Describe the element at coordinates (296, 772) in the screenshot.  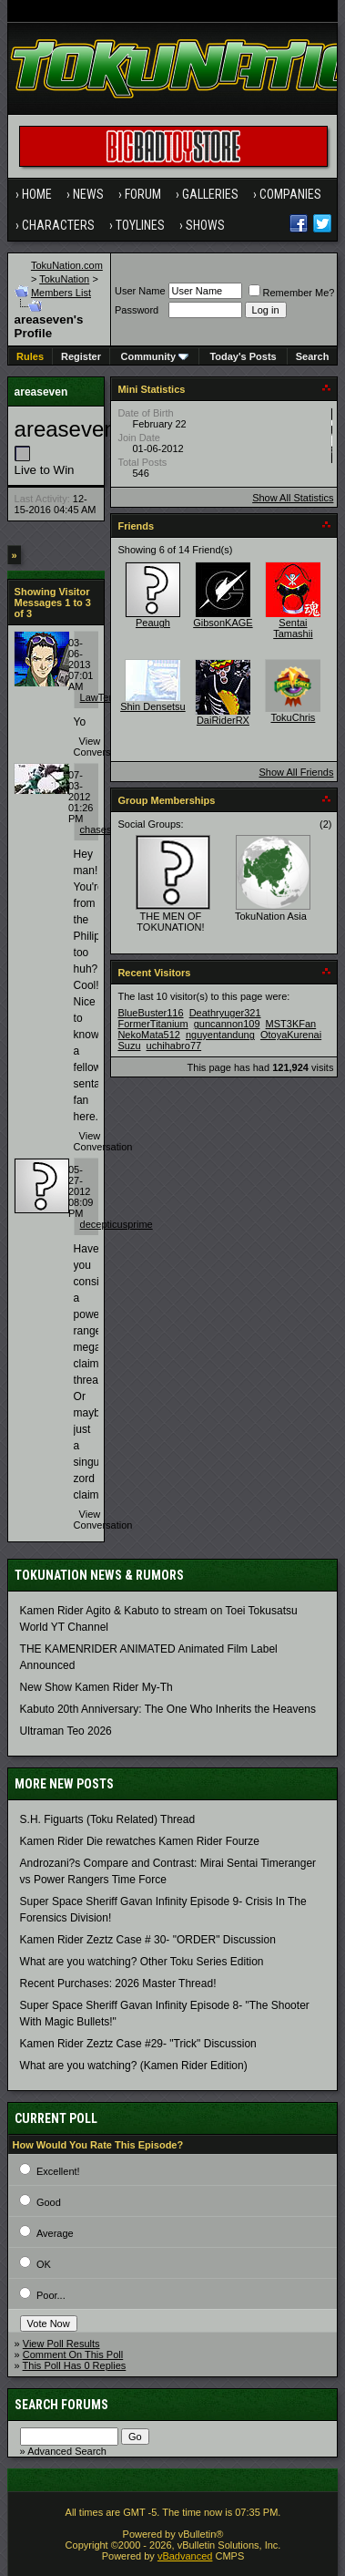
I see `Show All Friends` at that location.